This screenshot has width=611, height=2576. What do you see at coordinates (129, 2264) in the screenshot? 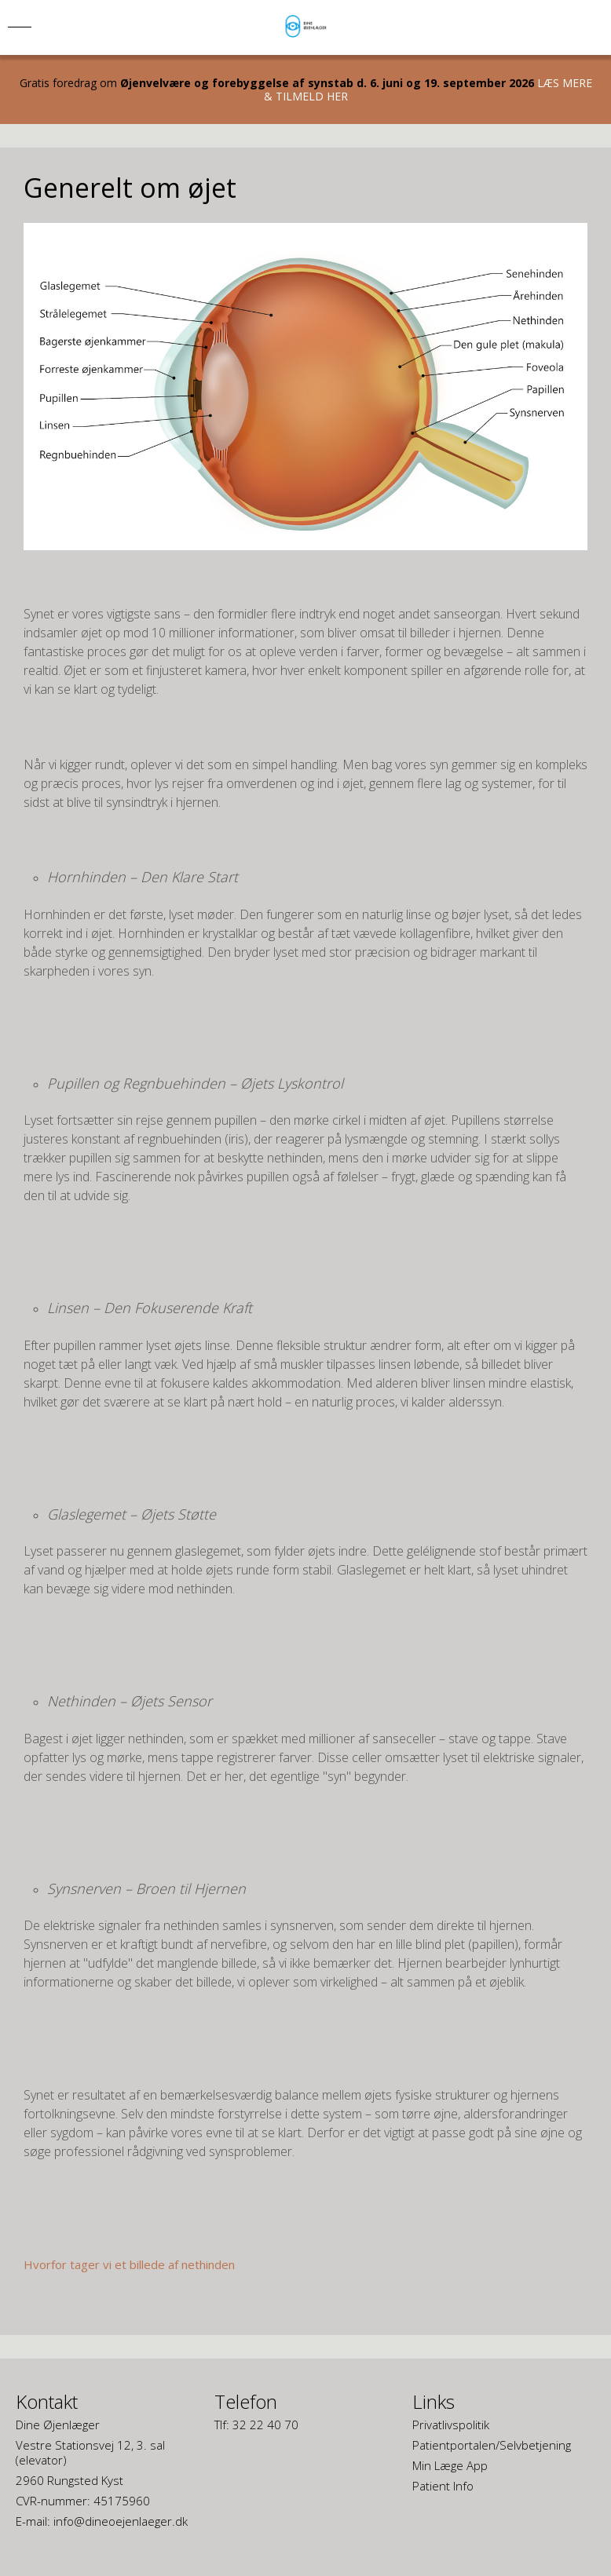
I see `Hvorfor tager vi et billede af nethinden` at bounding box center [129, 2264].